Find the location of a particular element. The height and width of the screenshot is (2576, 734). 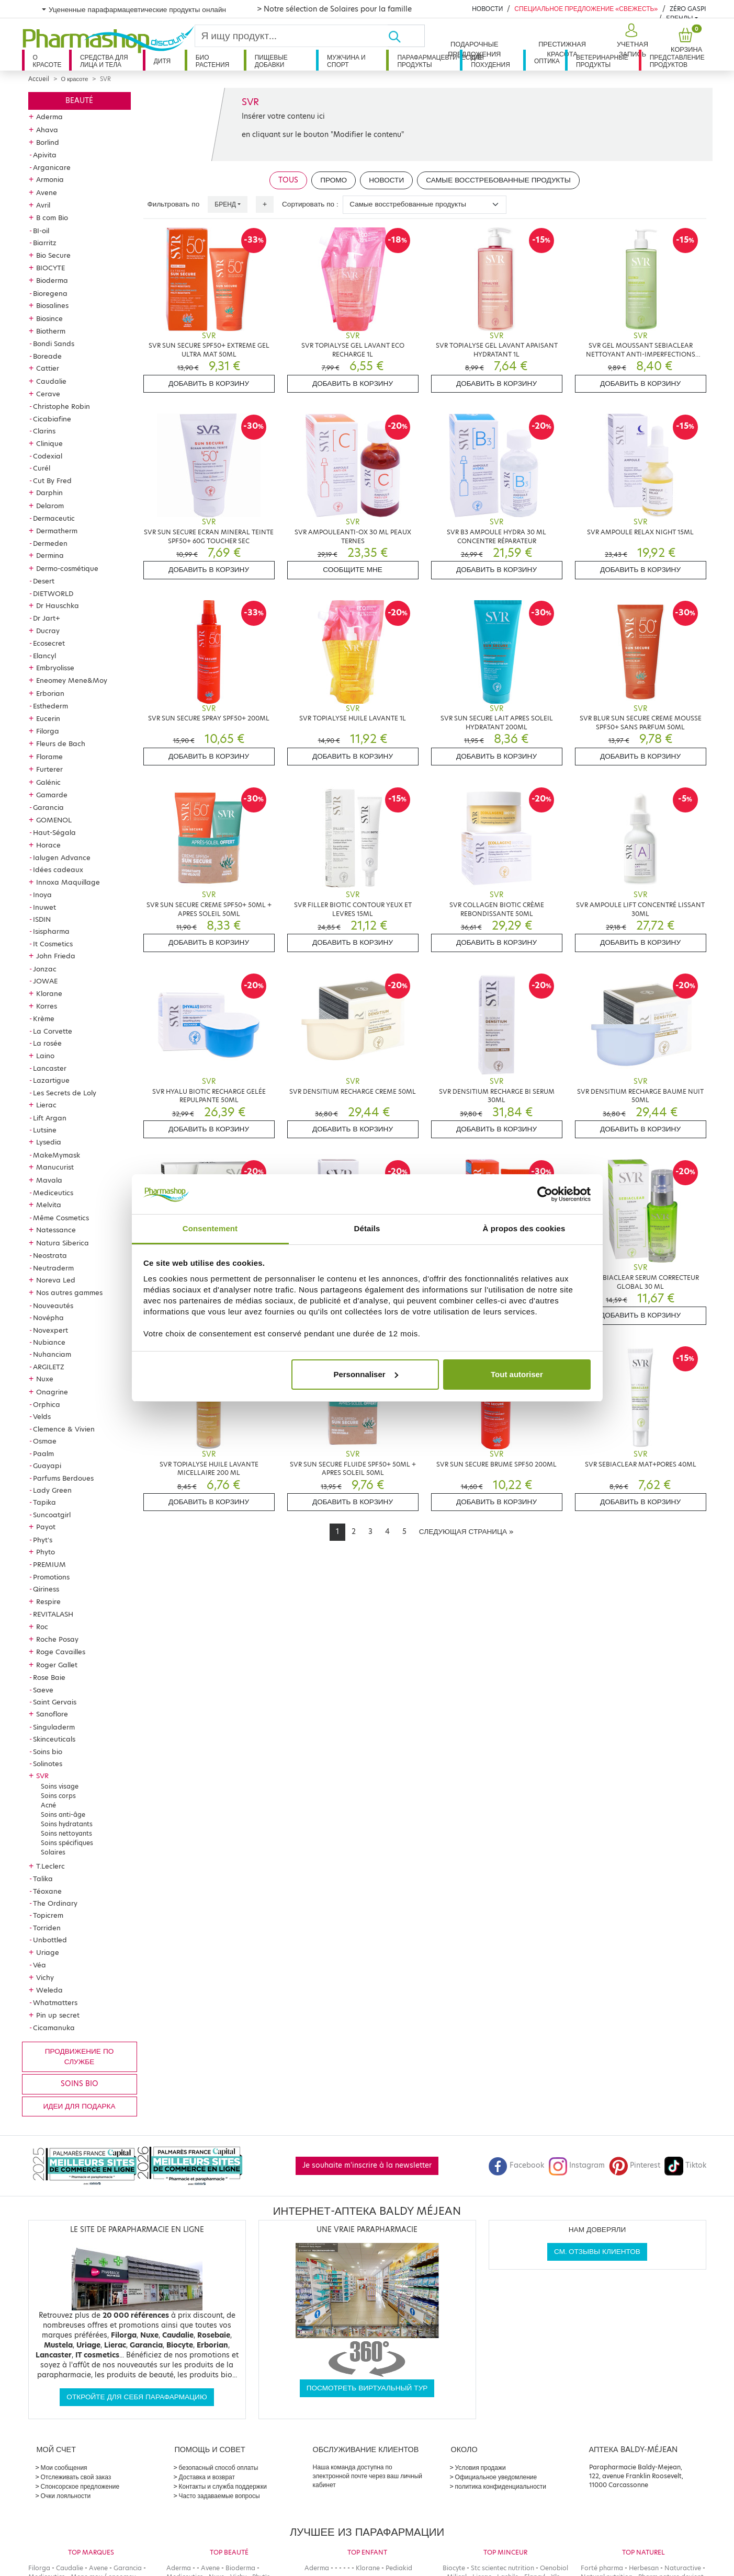

Dermaceutic is located at coordinates (54, 518).